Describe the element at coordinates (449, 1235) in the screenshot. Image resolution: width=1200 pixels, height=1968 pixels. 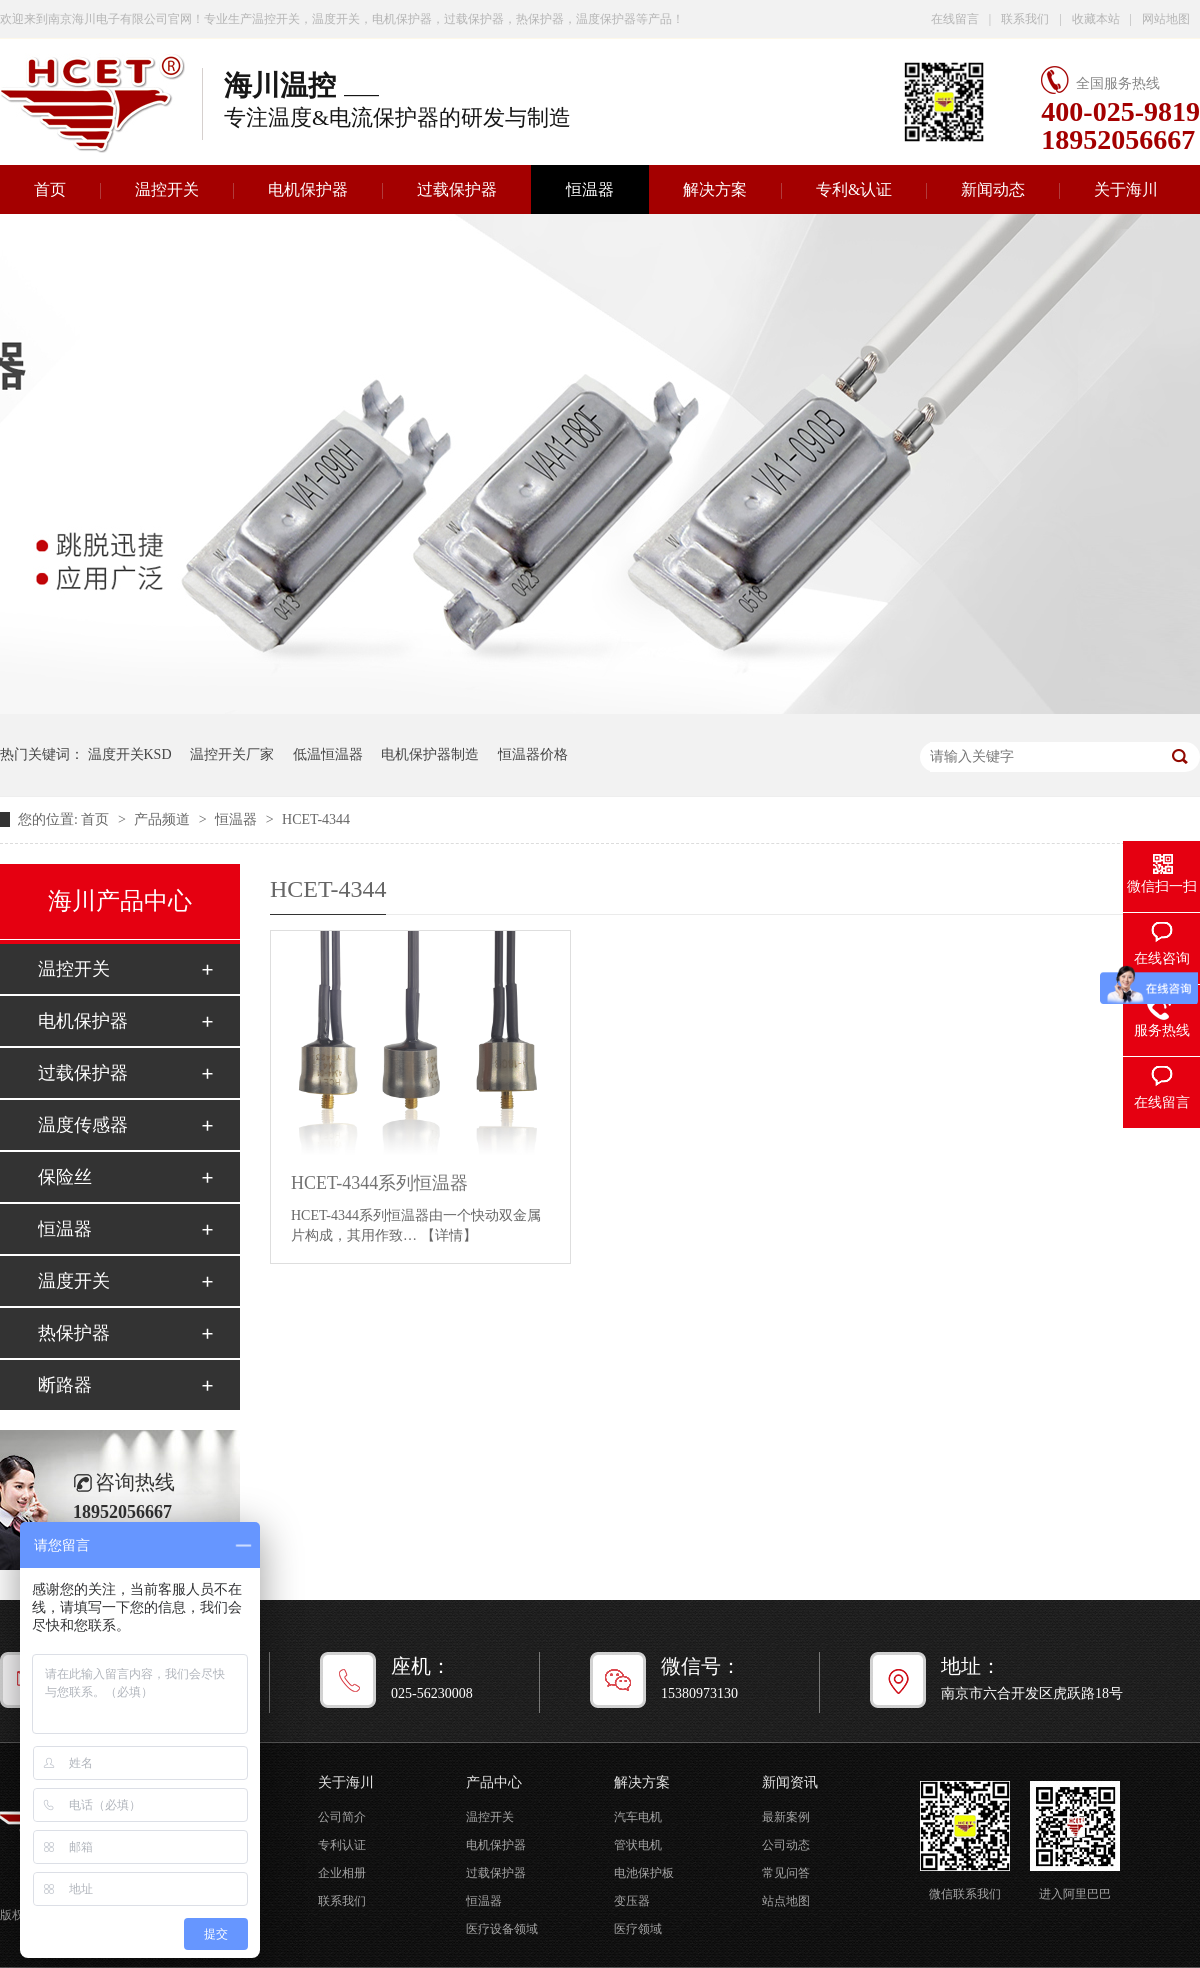
I see `【详情】` at that location.